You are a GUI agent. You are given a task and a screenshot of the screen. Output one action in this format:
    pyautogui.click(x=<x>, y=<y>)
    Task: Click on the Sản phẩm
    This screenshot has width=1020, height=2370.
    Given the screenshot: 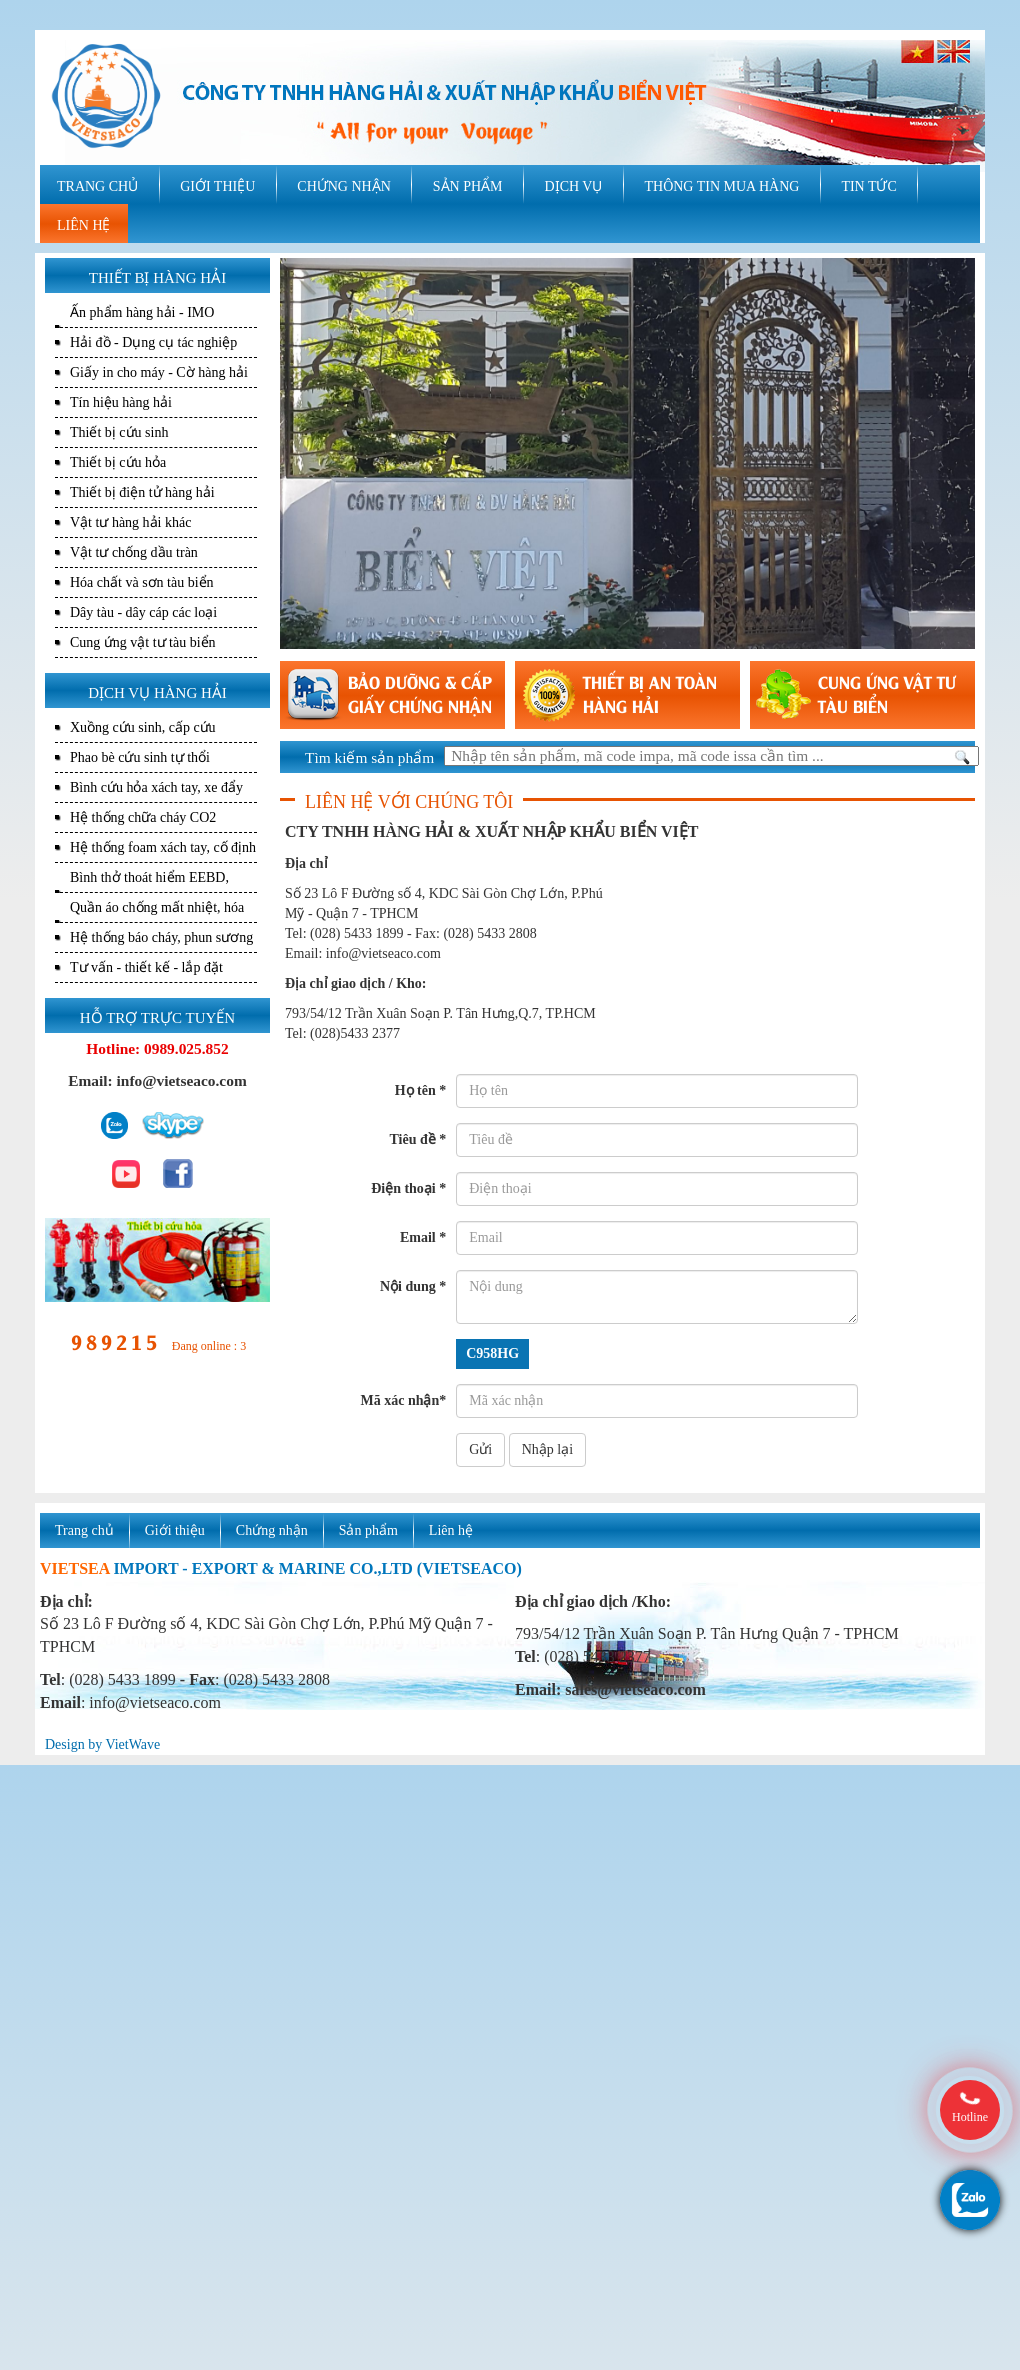 What is the action you would take?
    pyautogui.click(x=368, y=1530)
    